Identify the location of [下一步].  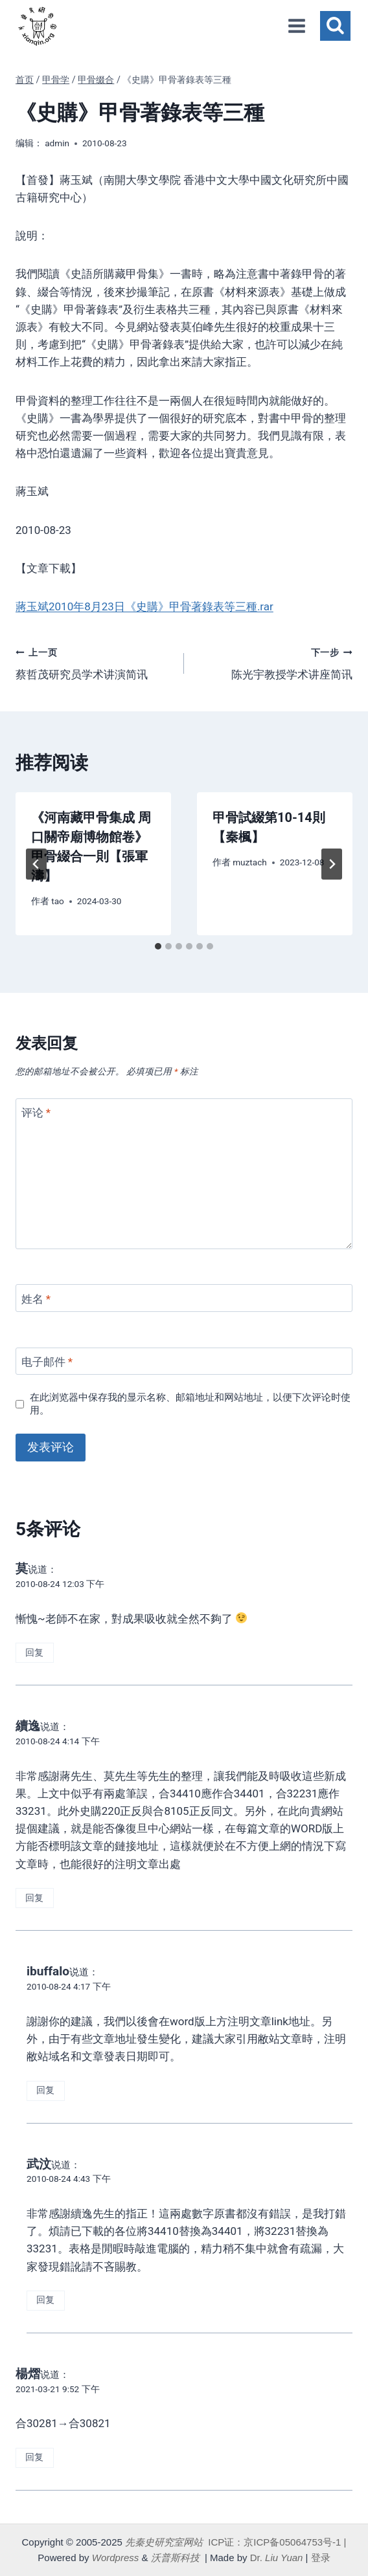
(331, 864).